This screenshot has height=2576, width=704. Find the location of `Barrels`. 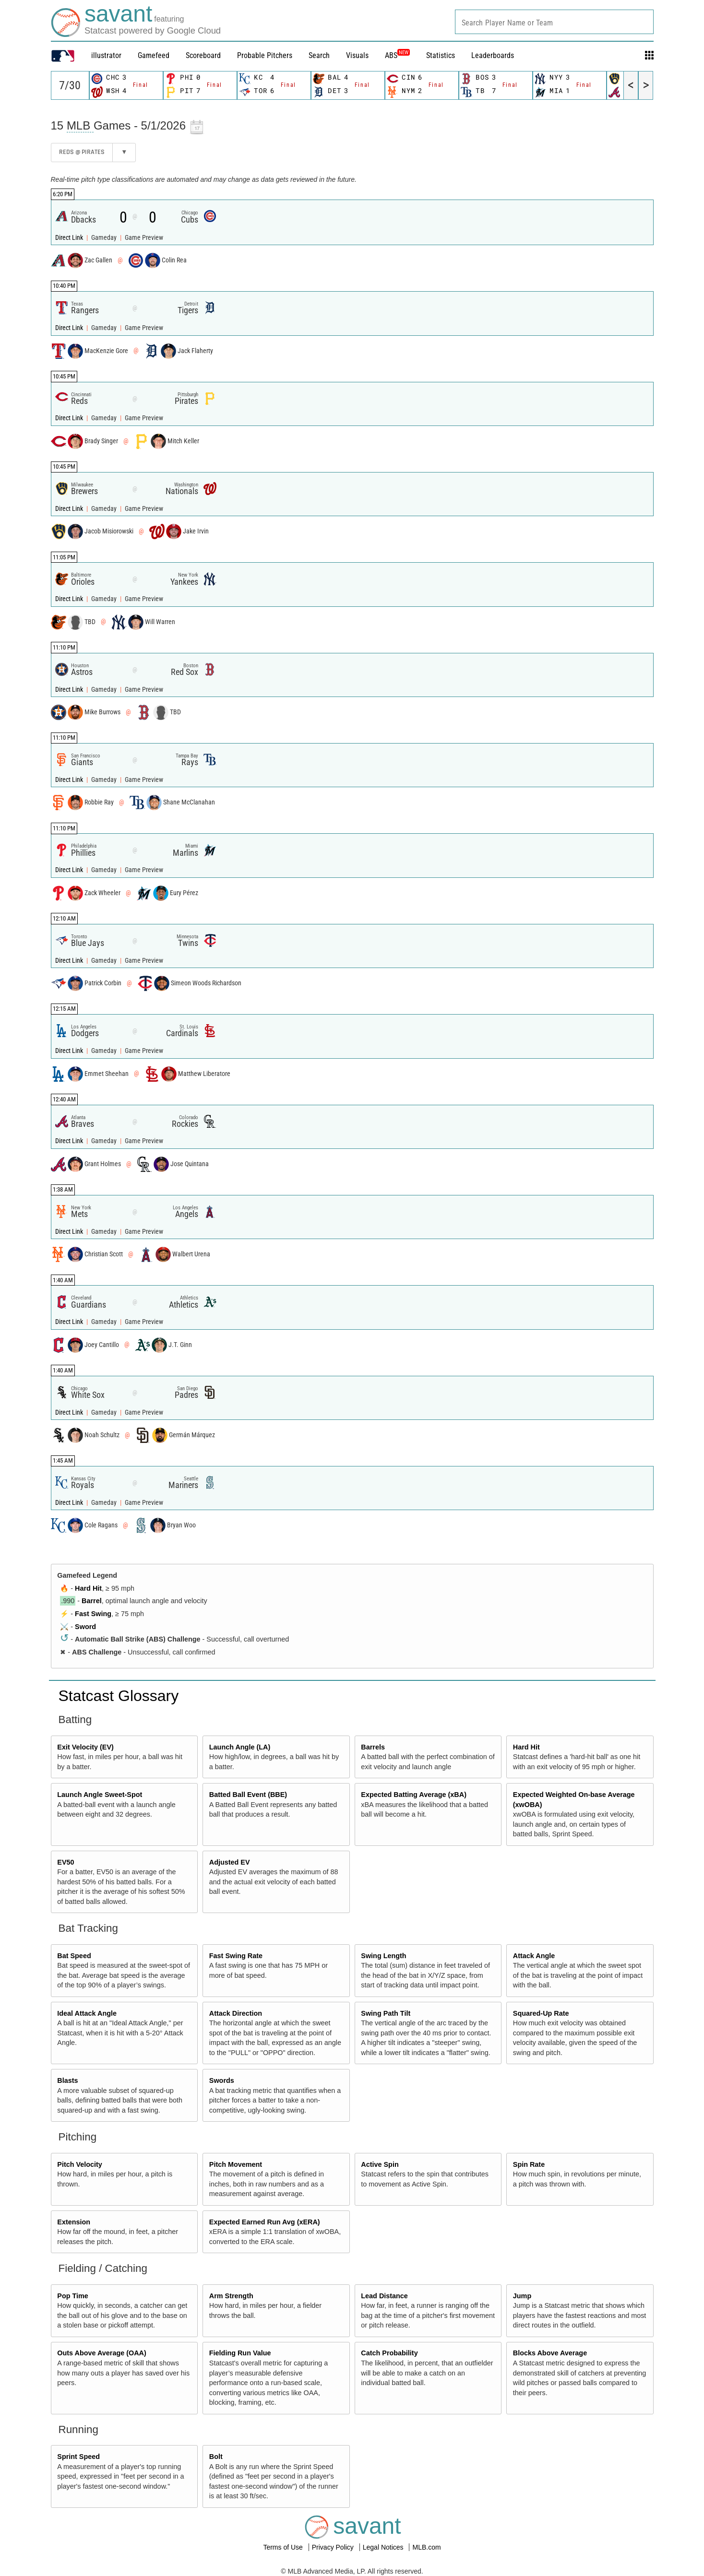

Barrels is located at coordinates (373, 1747).